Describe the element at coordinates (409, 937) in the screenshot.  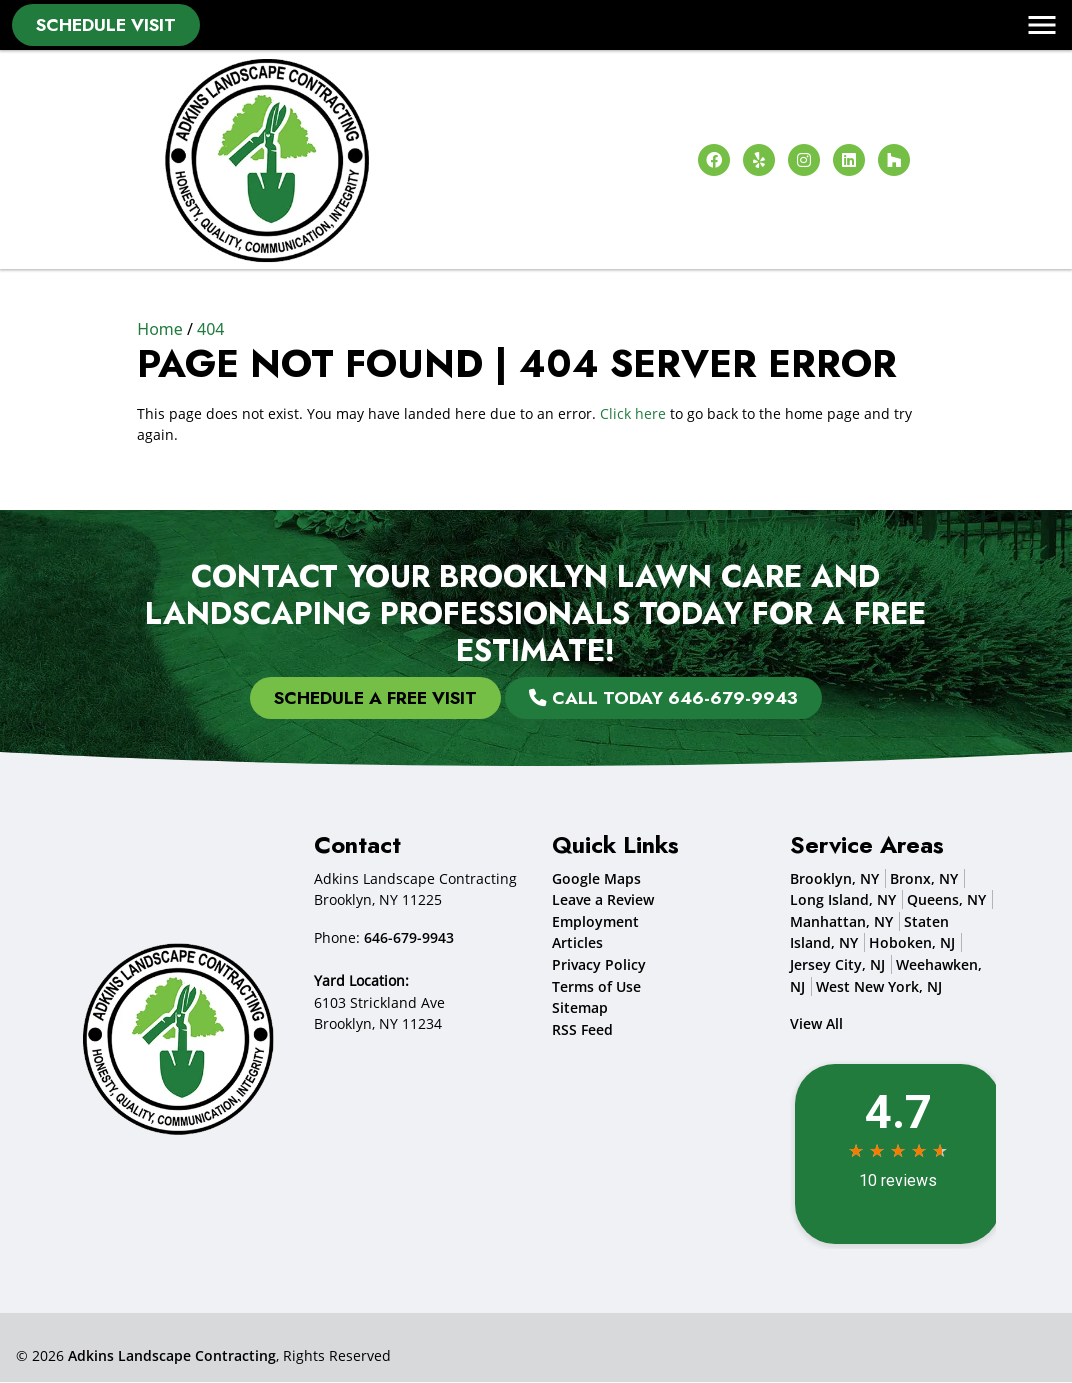
I see `646-679-9943` at that location.